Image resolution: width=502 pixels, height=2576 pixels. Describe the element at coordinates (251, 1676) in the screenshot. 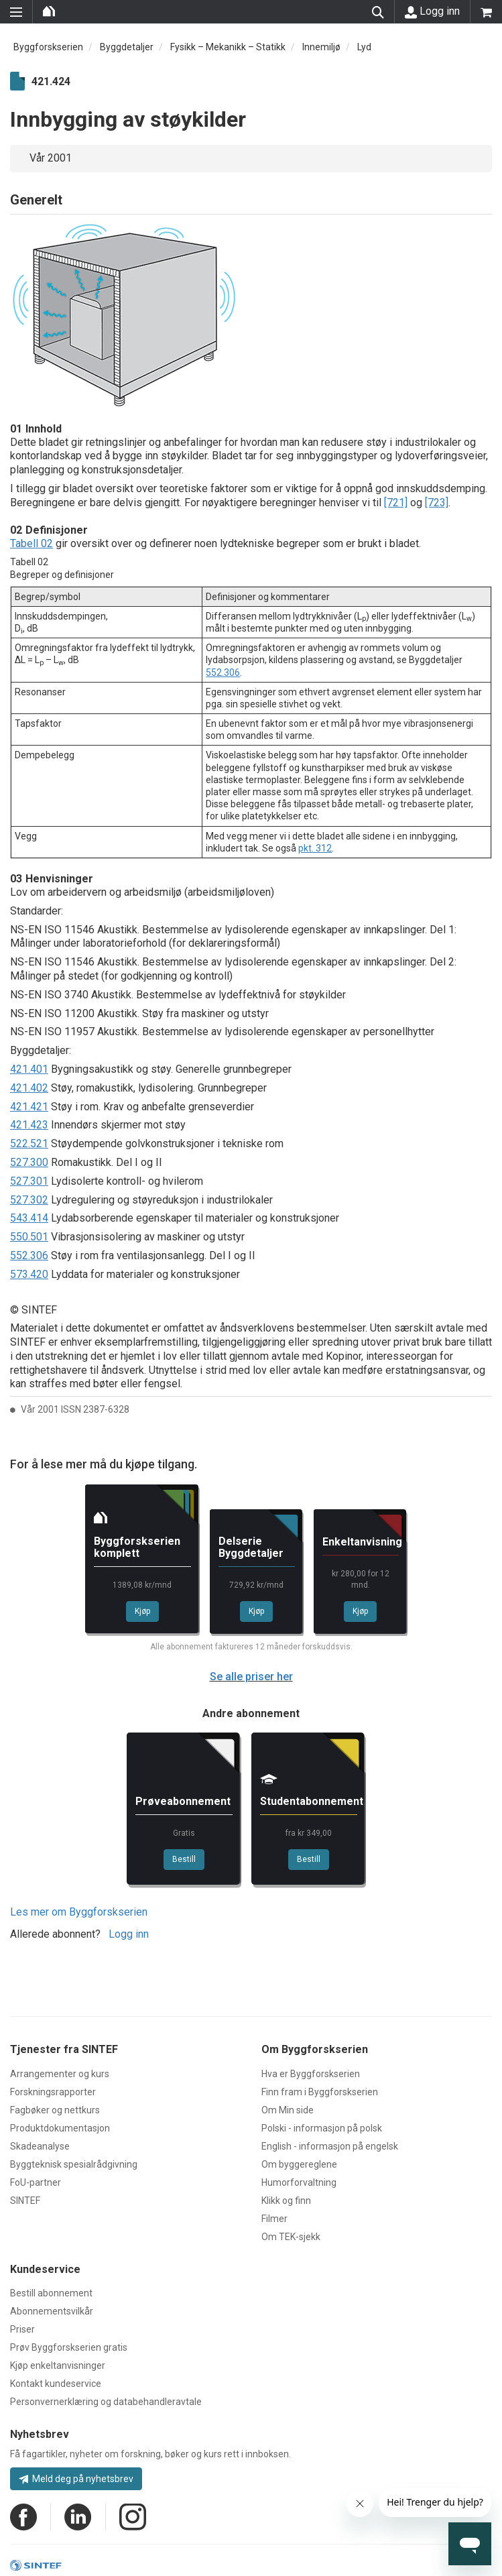

I see `Se alle priser her` at that location.